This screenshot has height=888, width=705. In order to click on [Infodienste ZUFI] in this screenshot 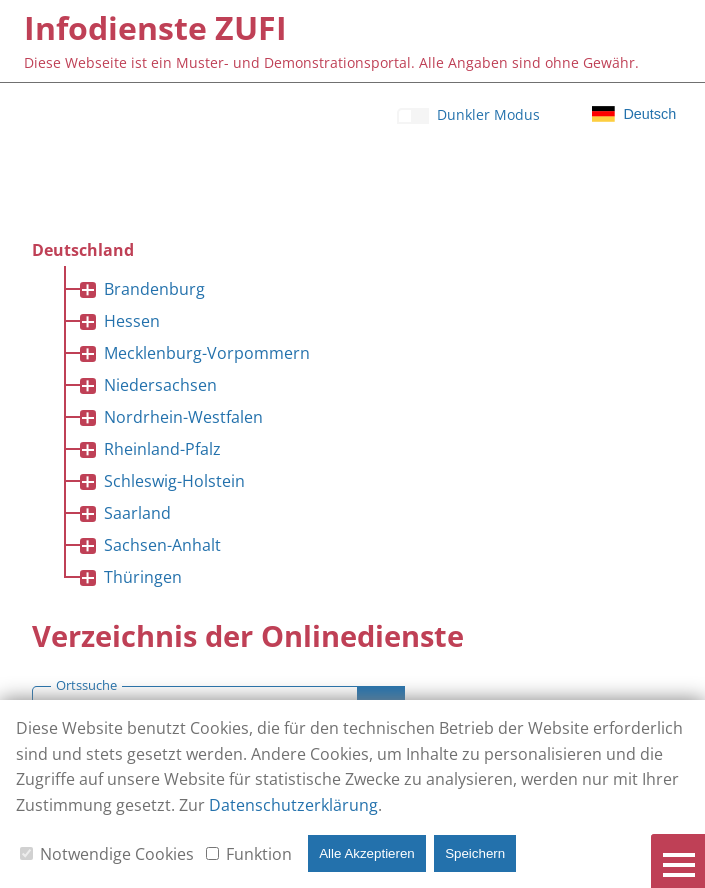, I will do `click(155, 28)`.